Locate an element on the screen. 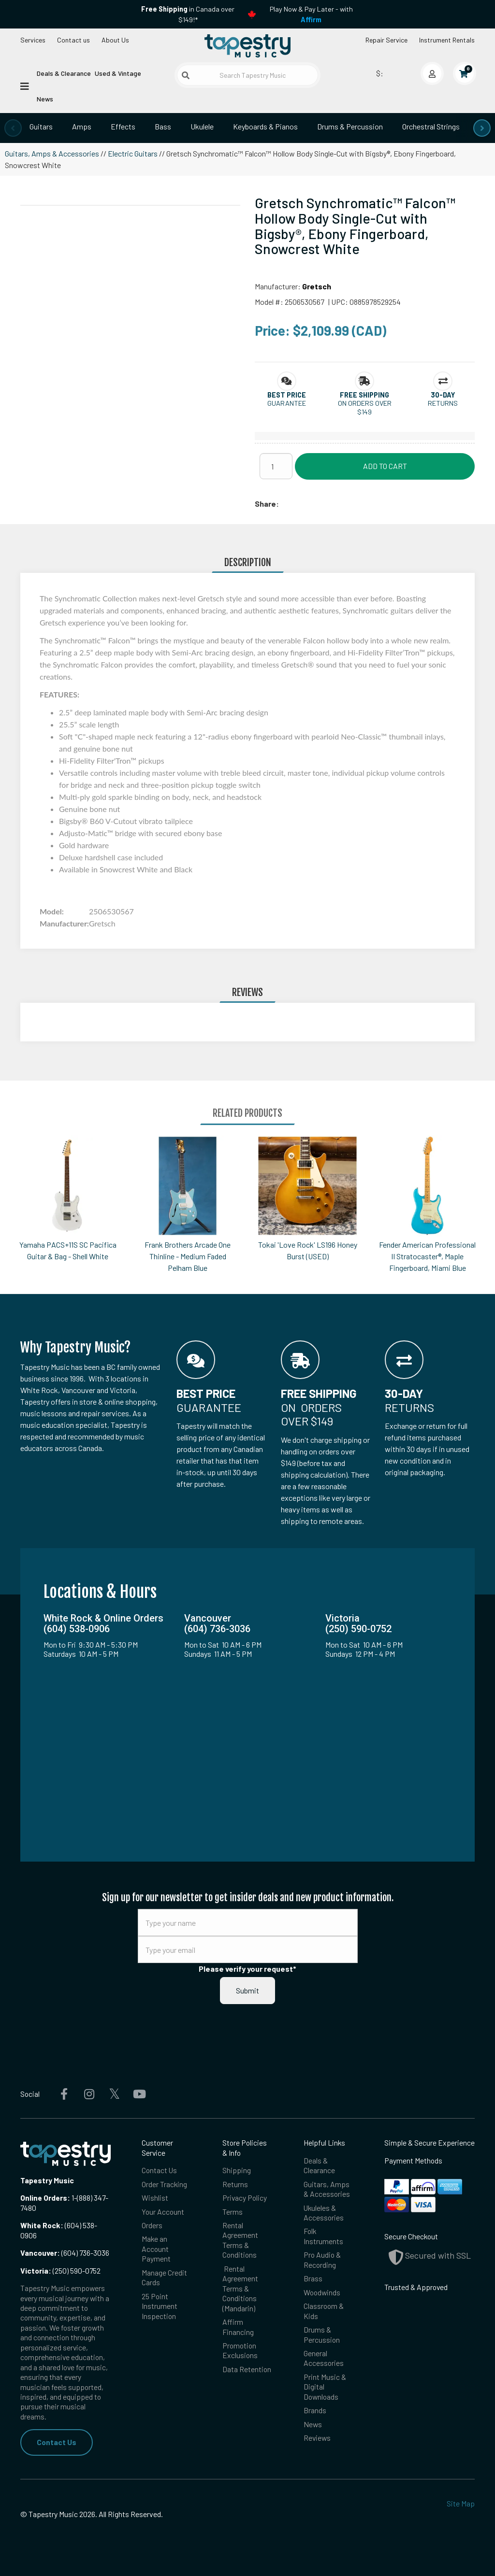 The height and width of the screenshot is (2576, 495). Make an Account Payment is located at coordinates (156, 2248).